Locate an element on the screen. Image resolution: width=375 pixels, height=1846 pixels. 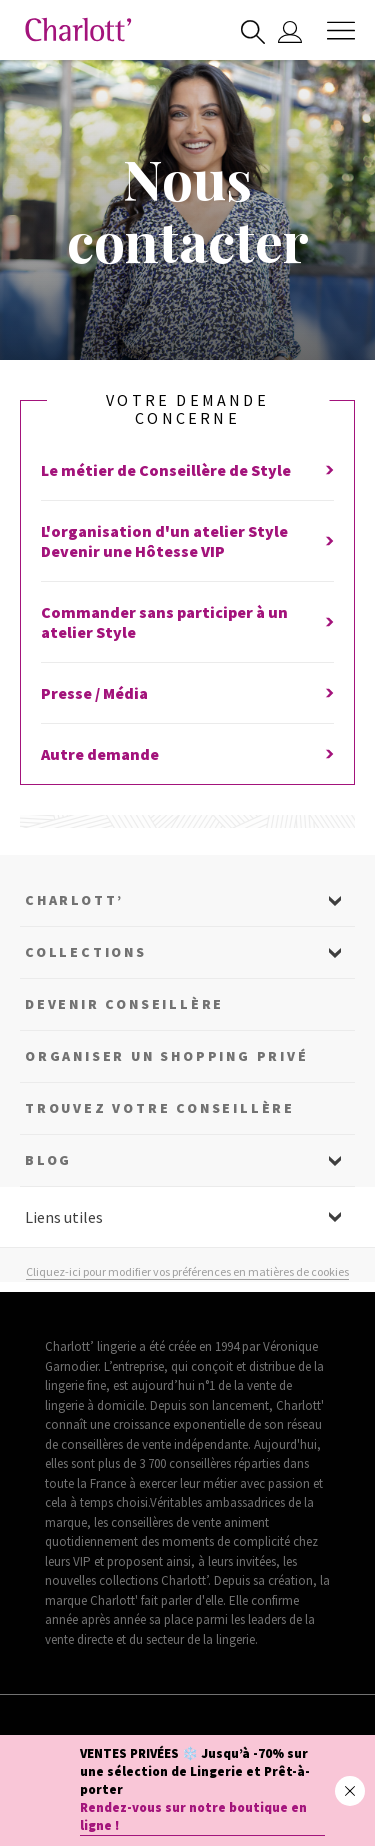
Autre demande is located at coordinates (187, 754).